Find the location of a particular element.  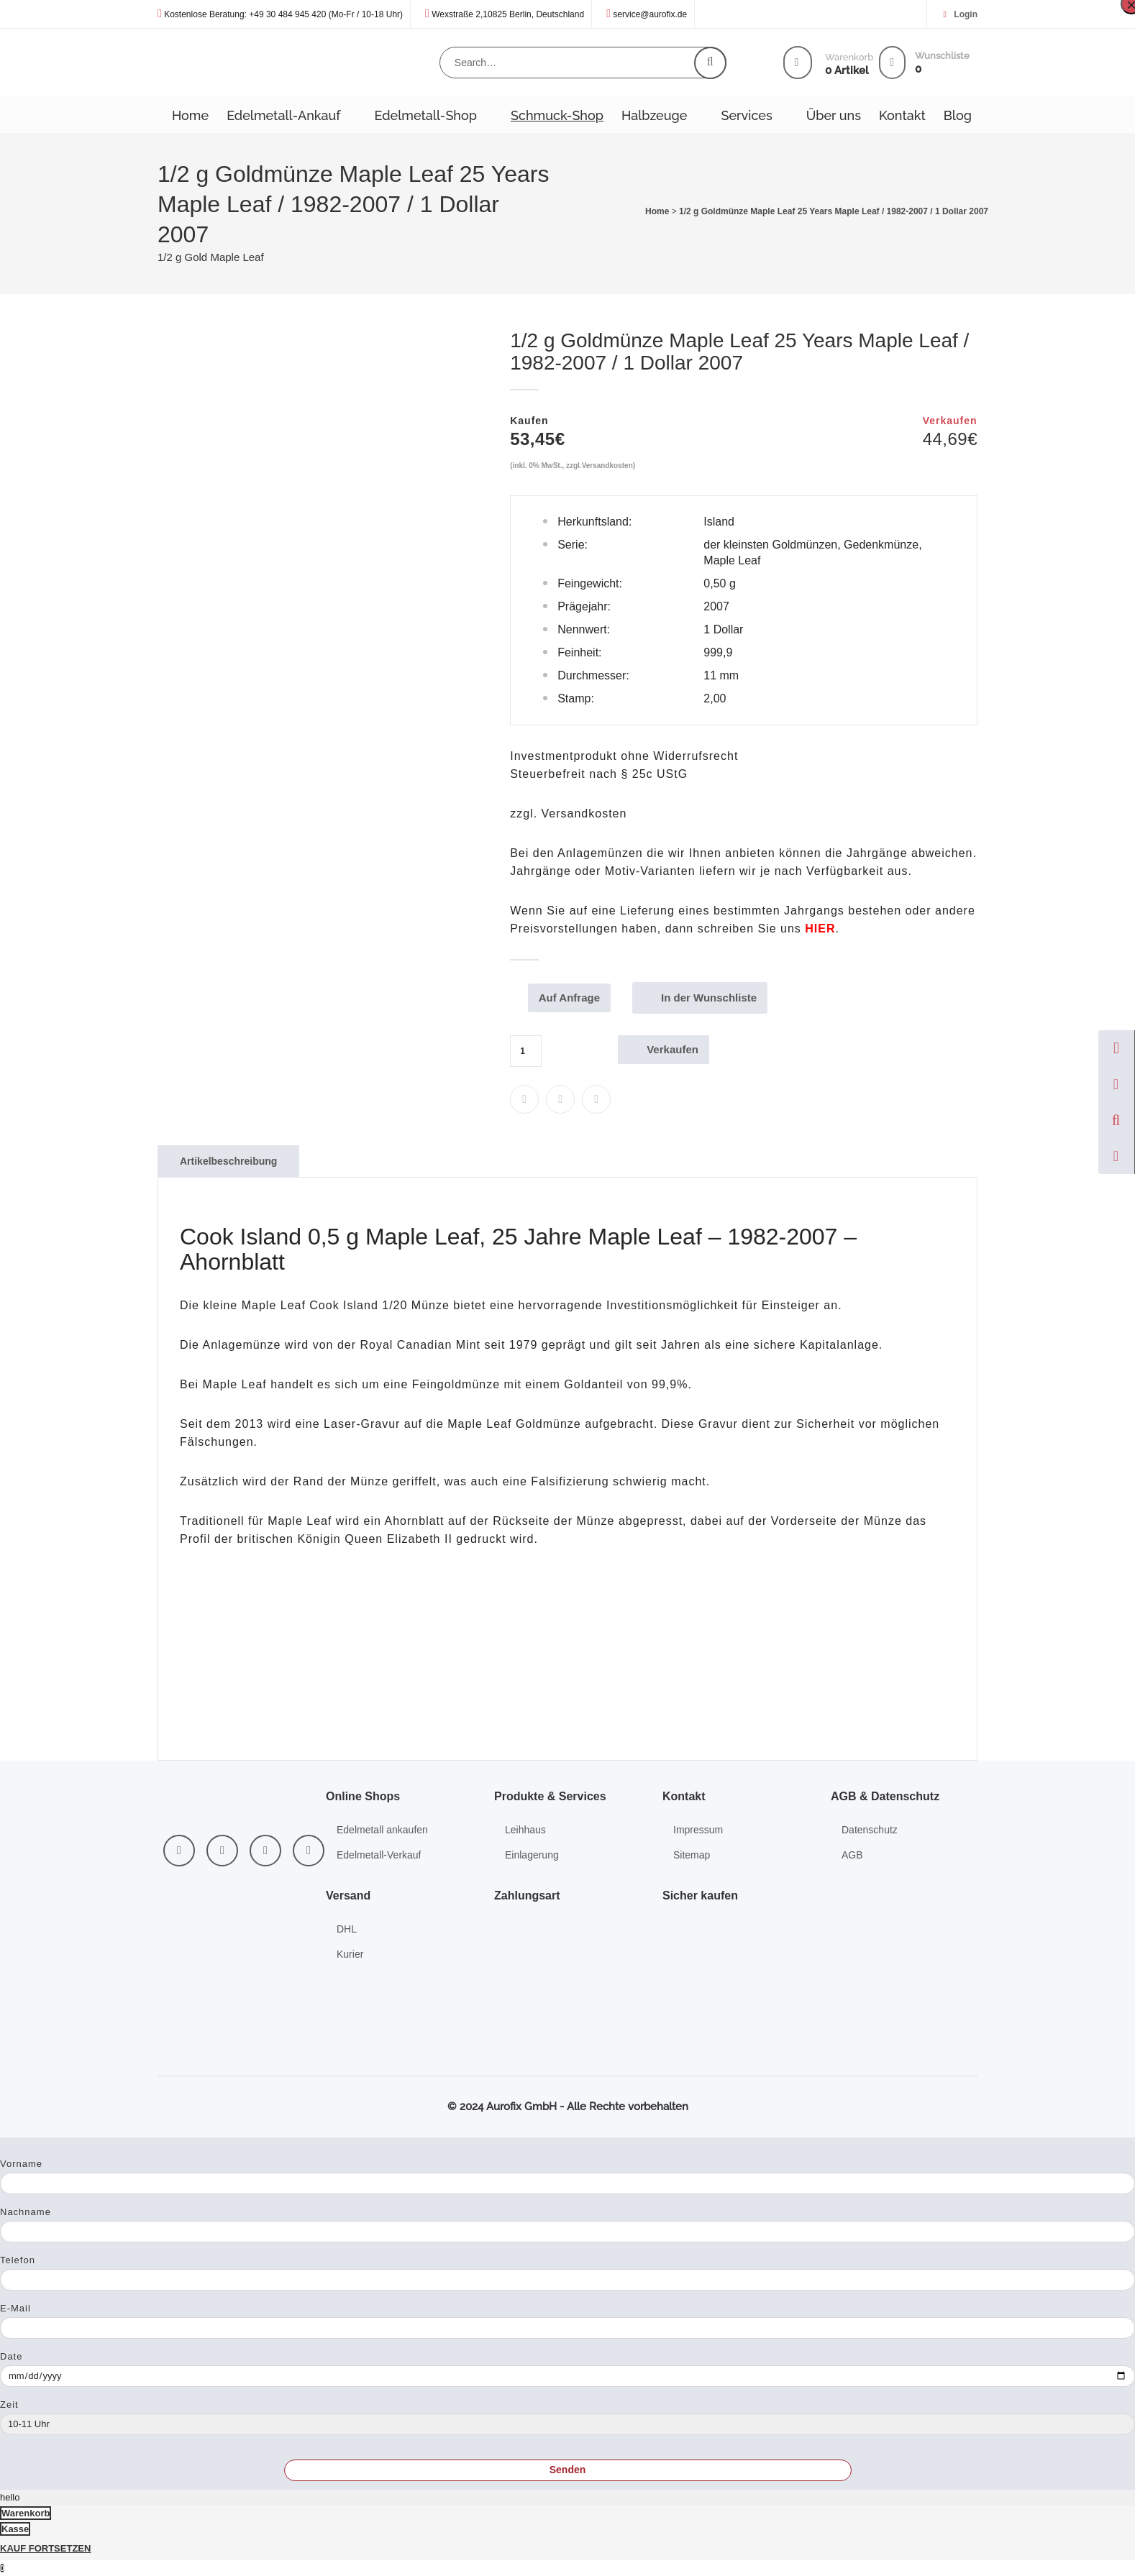

Kurier is located at coordinates (350, 1954).